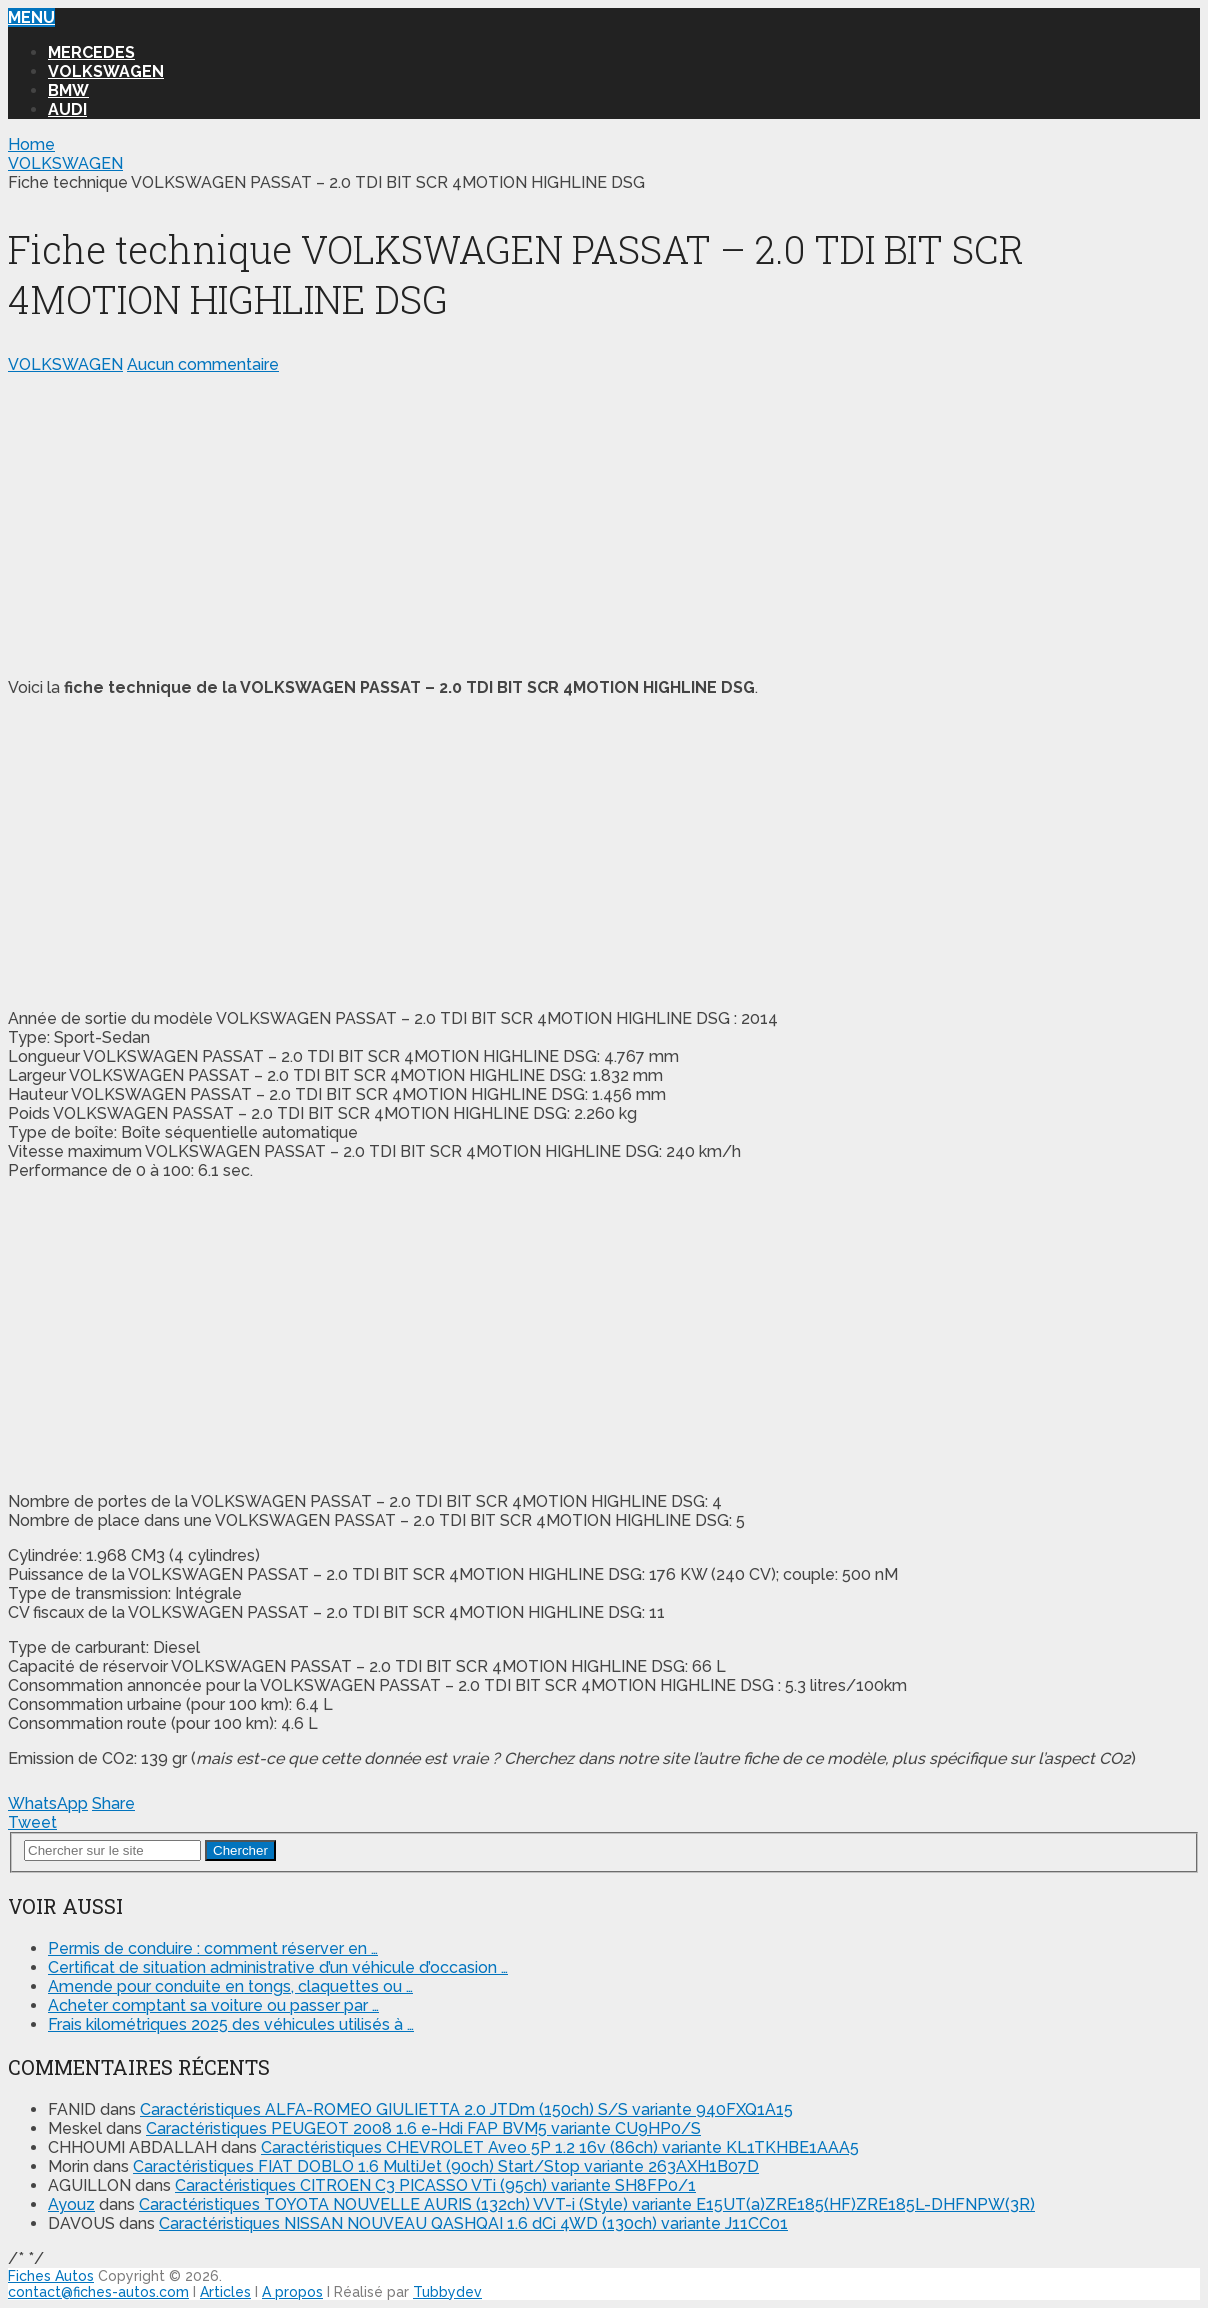  What do you see at coordinates (31, 17) in the screenshot?
I see `Menu` at bounding box center [31, 17].